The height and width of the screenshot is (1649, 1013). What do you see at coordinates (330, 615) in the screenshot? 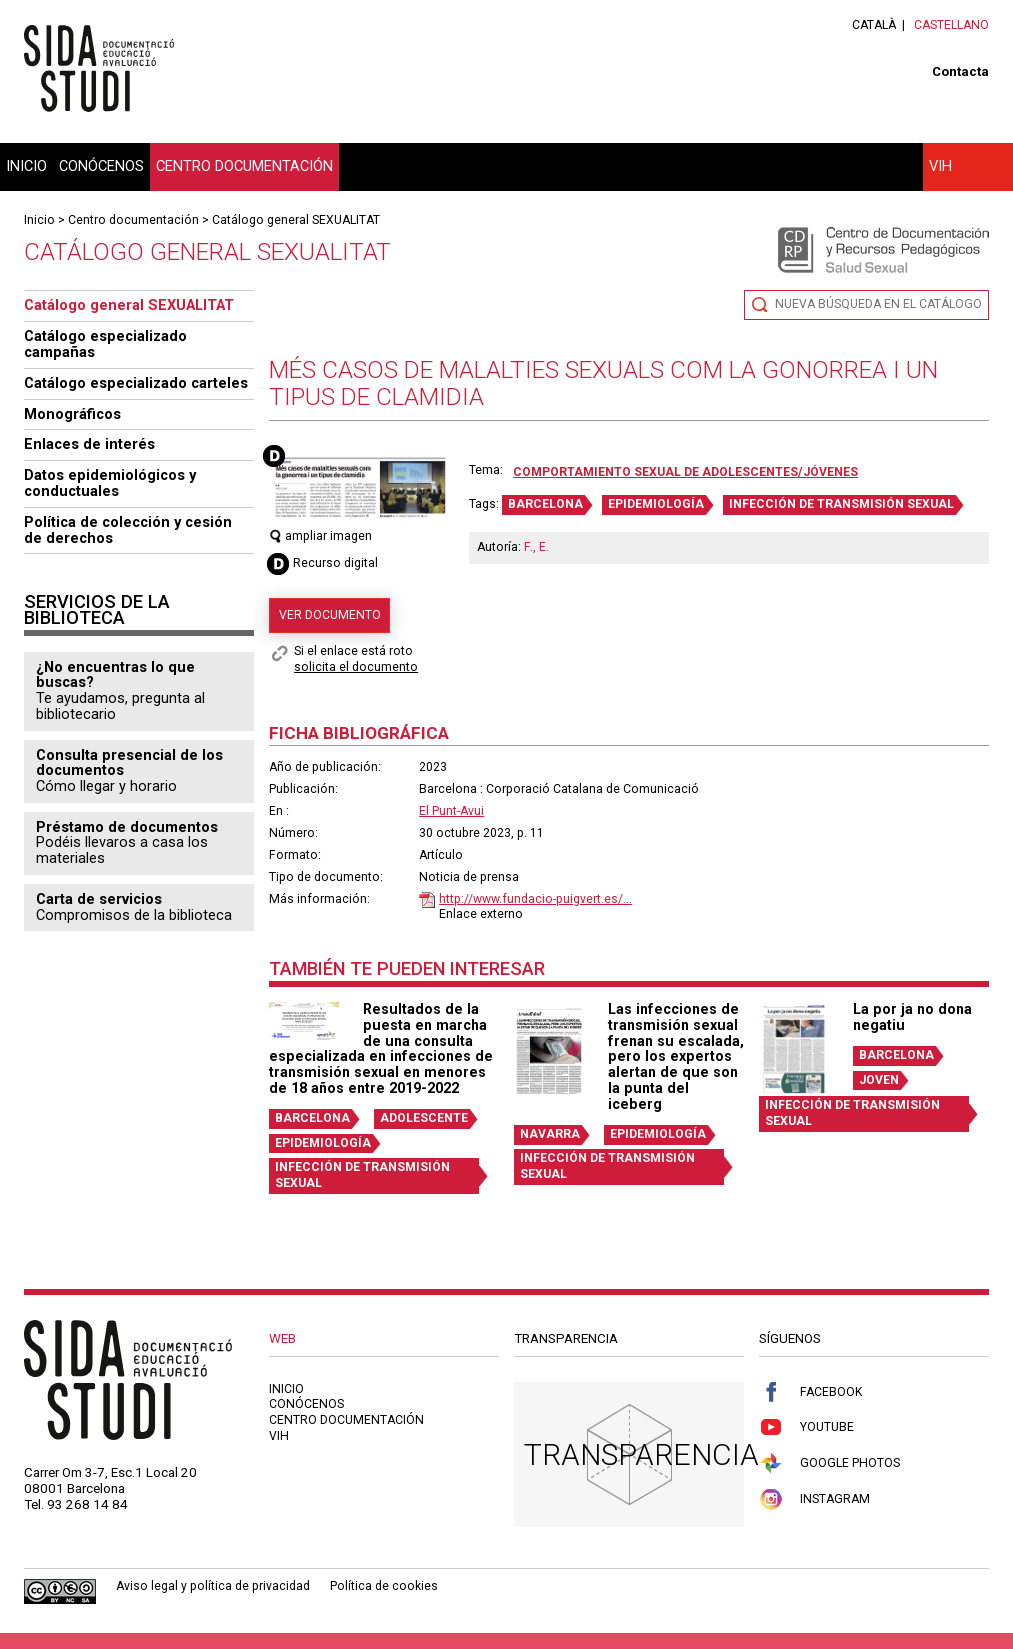
I see `Ver documento` at bounding box center [330, 615].